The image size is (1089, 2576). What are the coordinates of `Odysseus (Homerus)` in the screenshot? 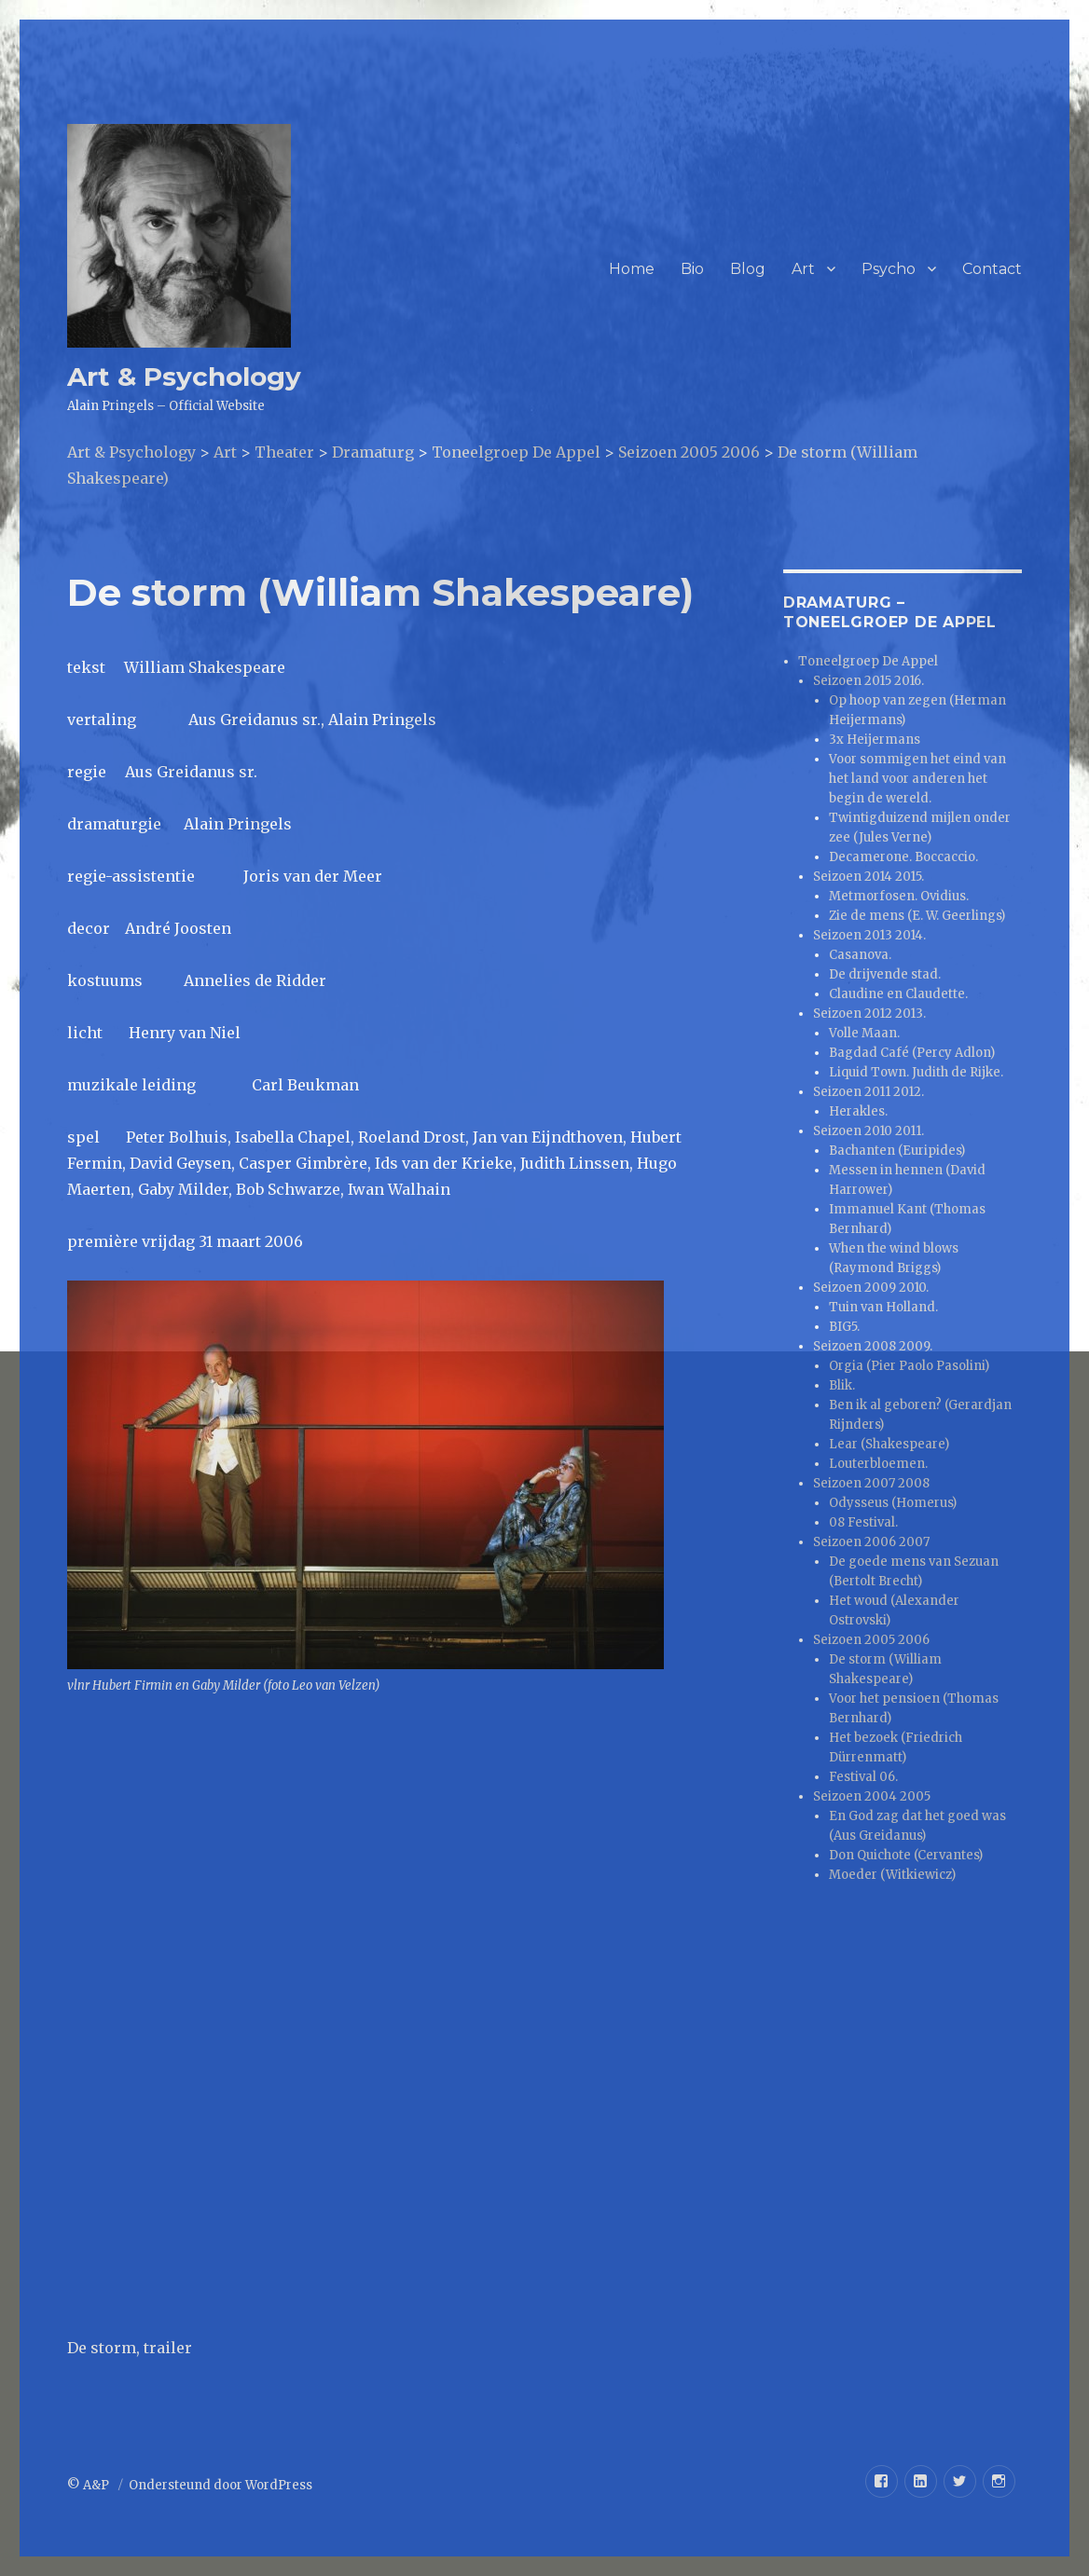 It's located at (893, 1503).